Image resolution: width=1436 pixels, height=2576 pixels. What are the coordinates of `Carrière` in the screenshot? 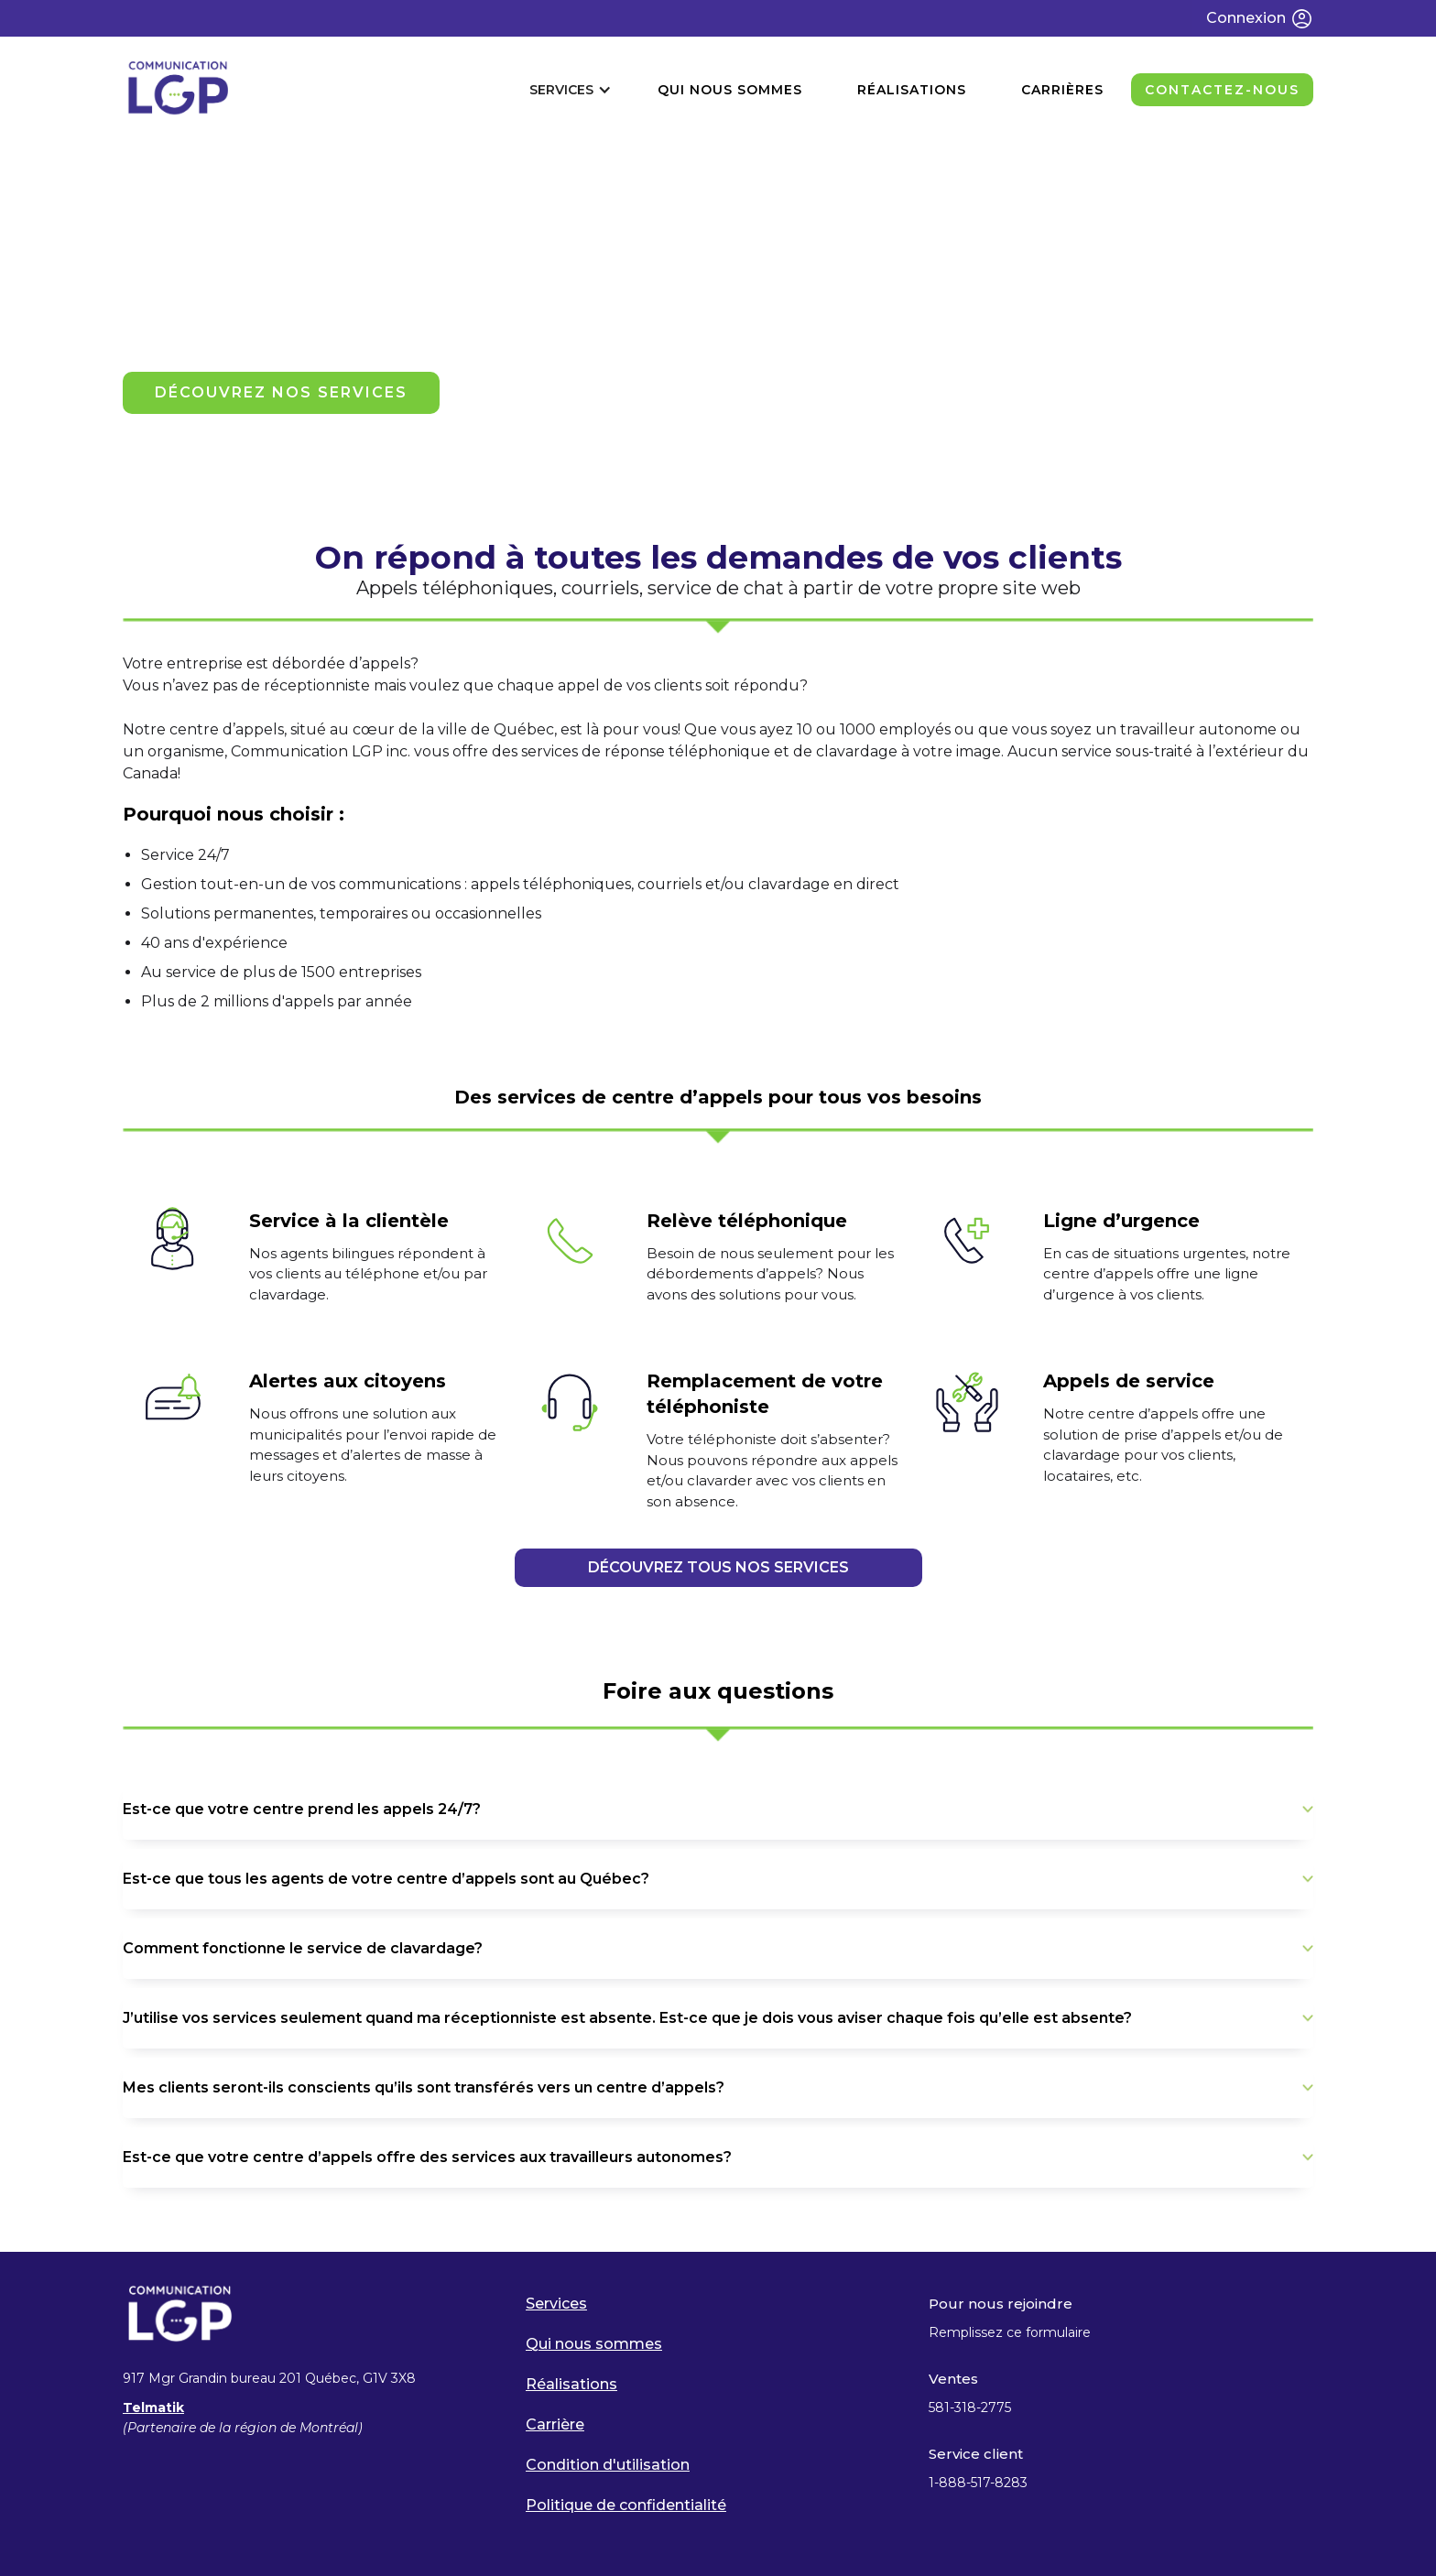 It's located at (555, 2424).